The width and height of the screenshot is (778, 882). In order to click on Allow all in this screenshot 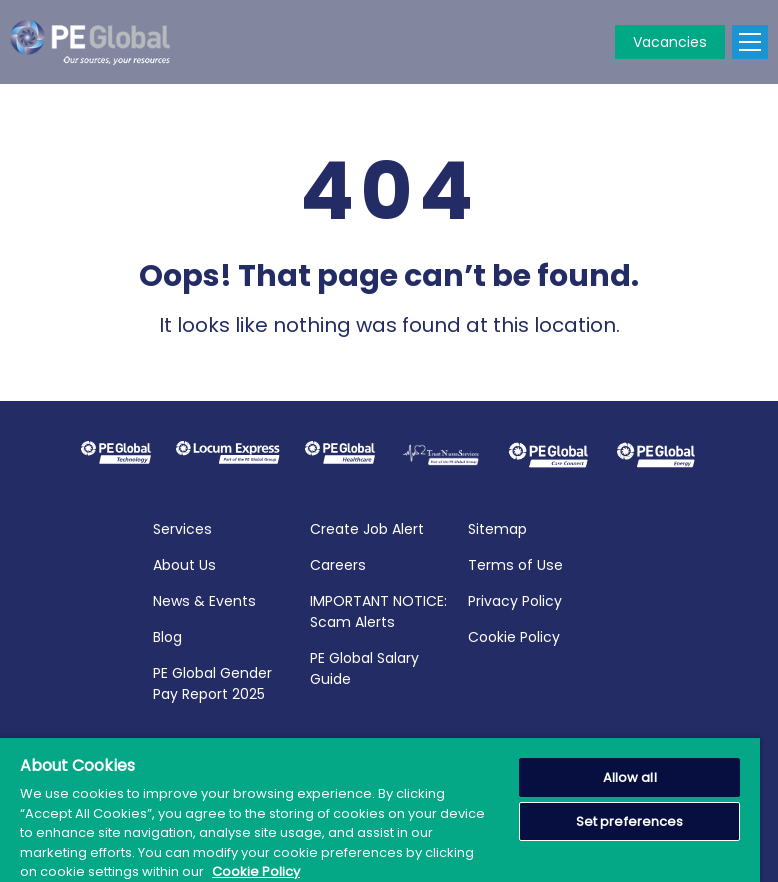, I will do `click(630, 777)`.